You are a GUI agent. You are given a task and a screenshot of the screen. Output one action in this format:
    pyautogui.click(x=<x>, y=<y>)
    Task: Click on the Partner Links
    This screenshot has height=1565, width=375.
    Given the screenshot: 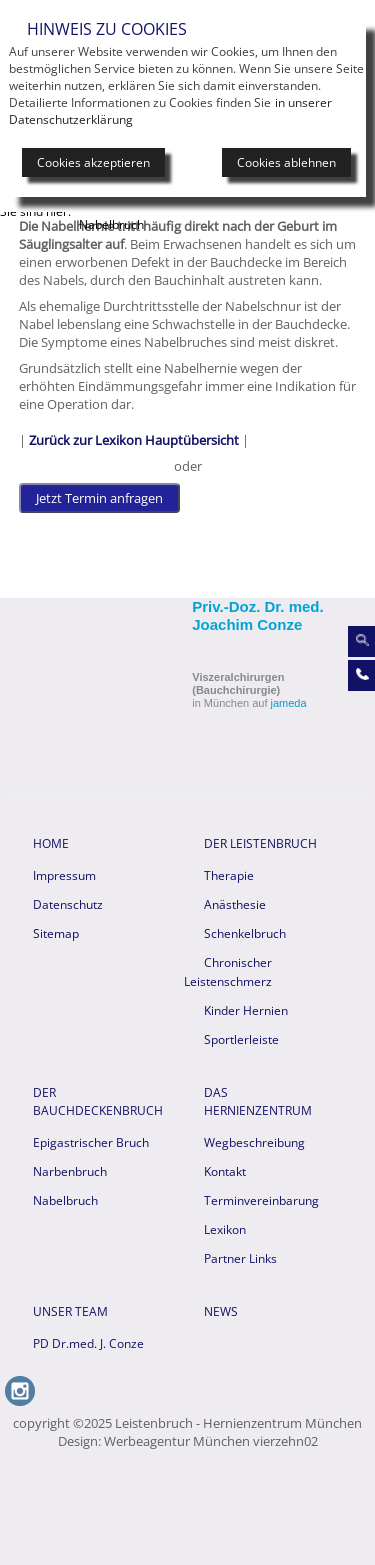 What is the action you would take?
    pyautogui.click(x=240, y=1258)
    